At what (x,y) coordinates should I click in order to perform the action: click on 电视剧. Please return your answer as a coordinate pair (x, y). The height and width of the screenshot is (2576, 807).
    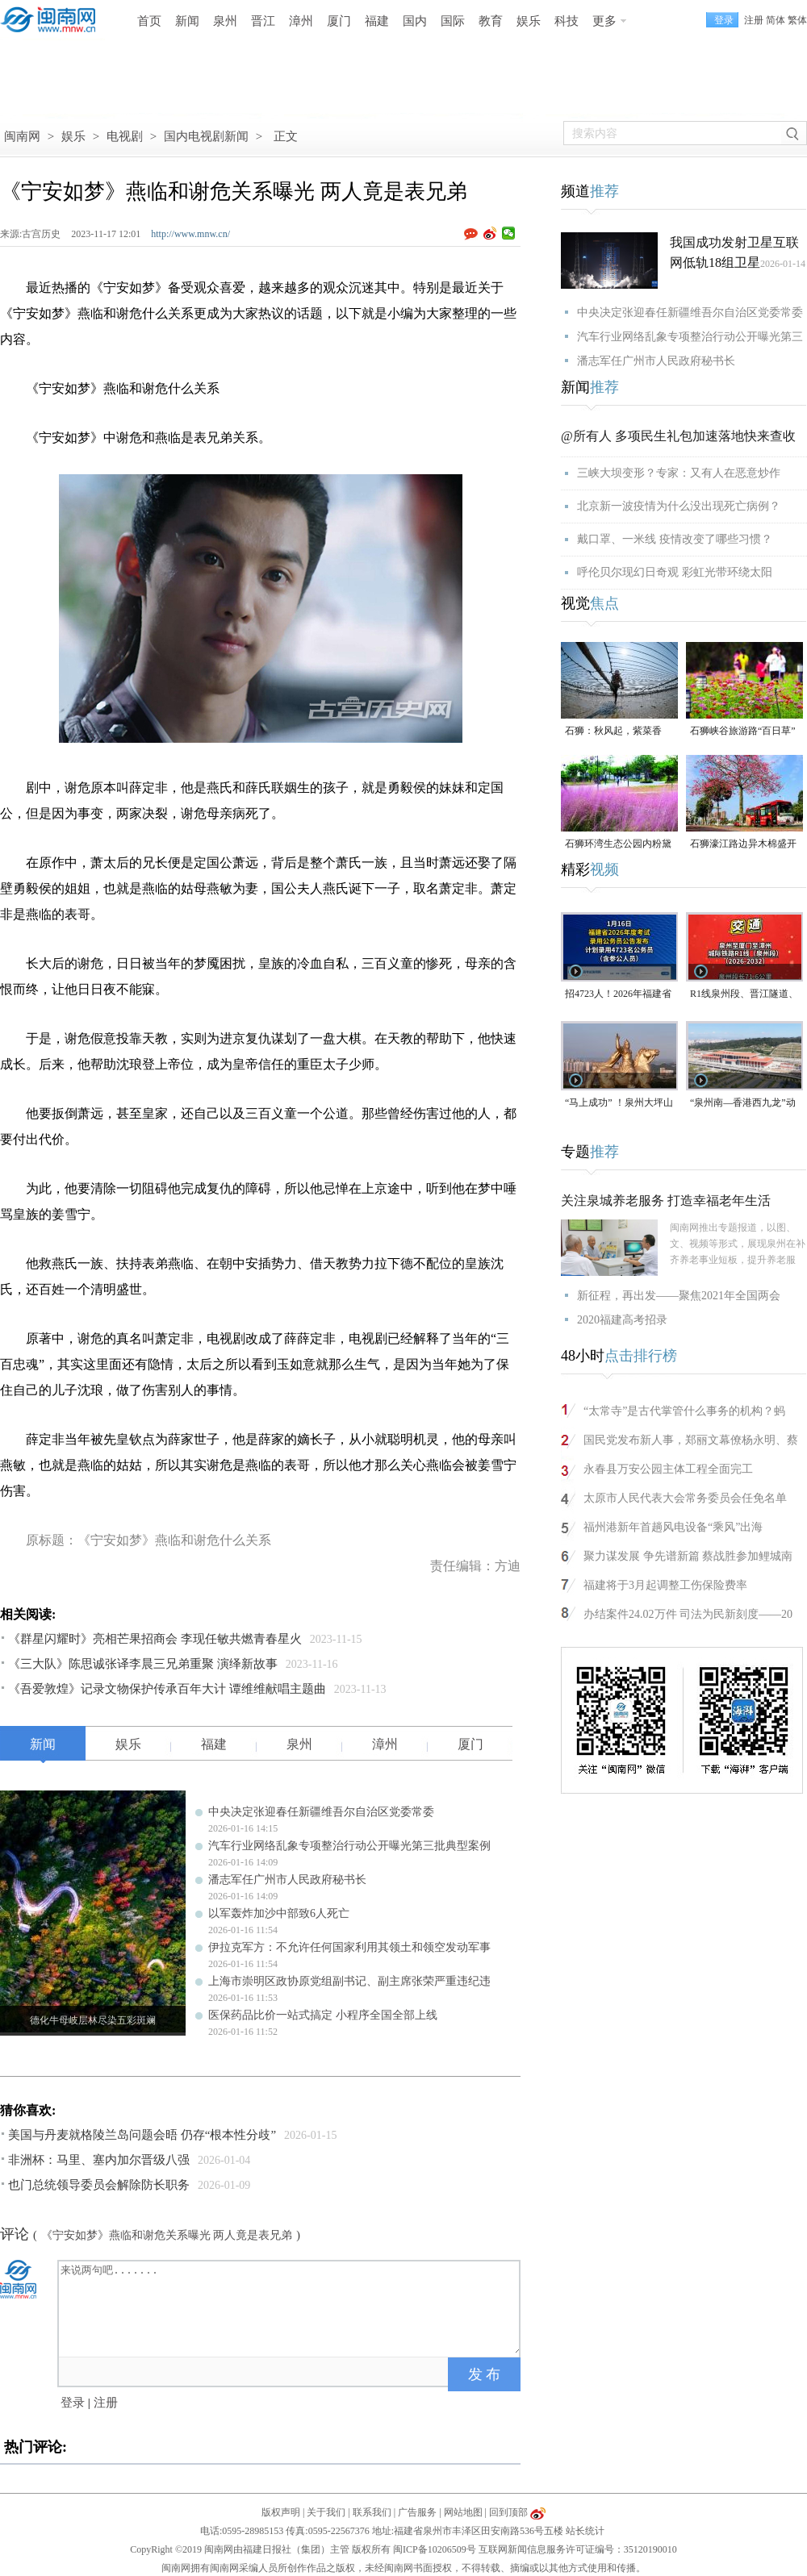
    Looking at the image, I should click on (125, 136).